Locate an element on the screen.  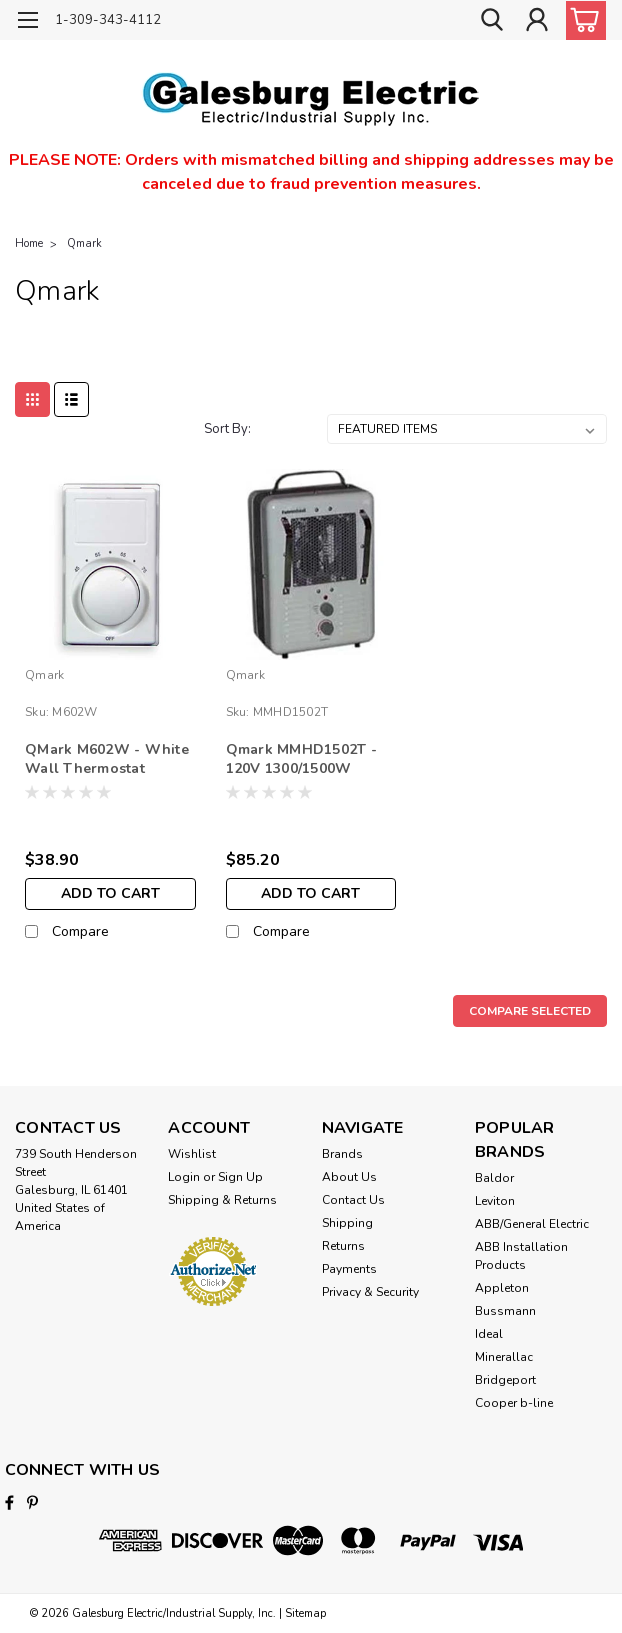
Qmark is located at coordinates (84, 243).